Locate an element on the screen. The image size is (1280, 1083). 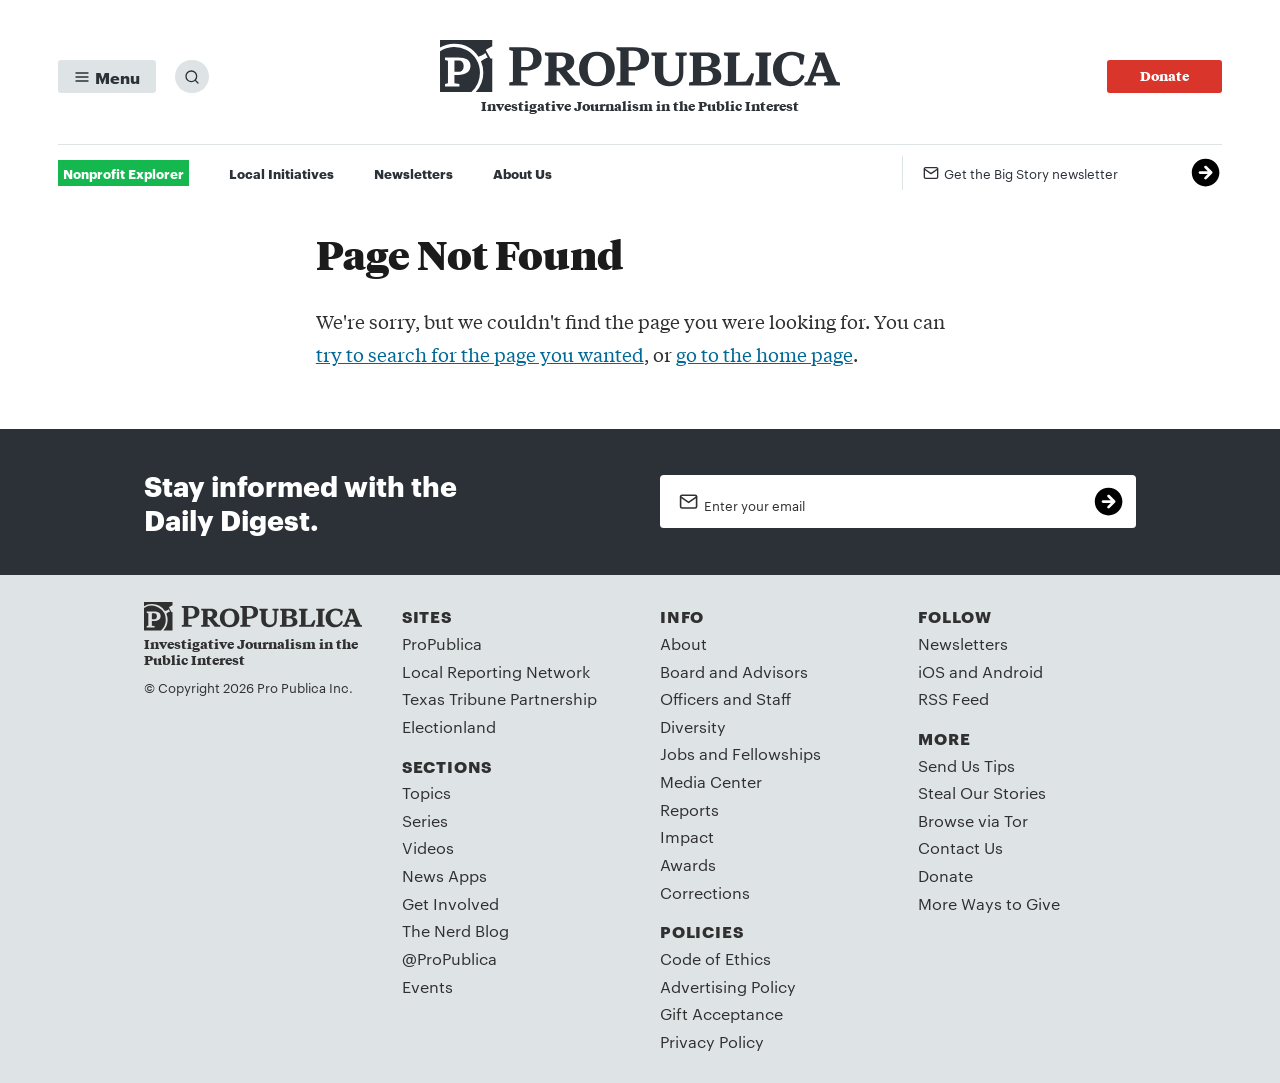
Media Center is located at coordinates (711, 781).